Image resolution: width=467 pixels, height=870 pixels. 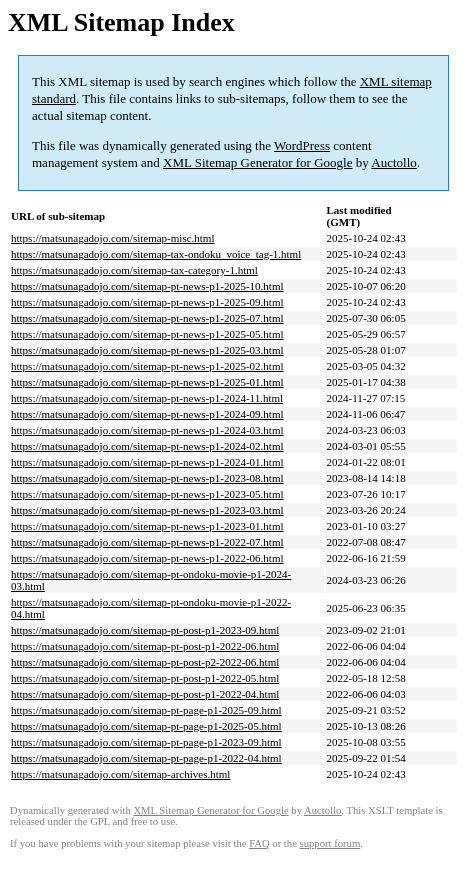 I want to click on https://matsunagadojo.com/sitemap-pt-page-p1-2023-09.html, so click(x=146, y=742).